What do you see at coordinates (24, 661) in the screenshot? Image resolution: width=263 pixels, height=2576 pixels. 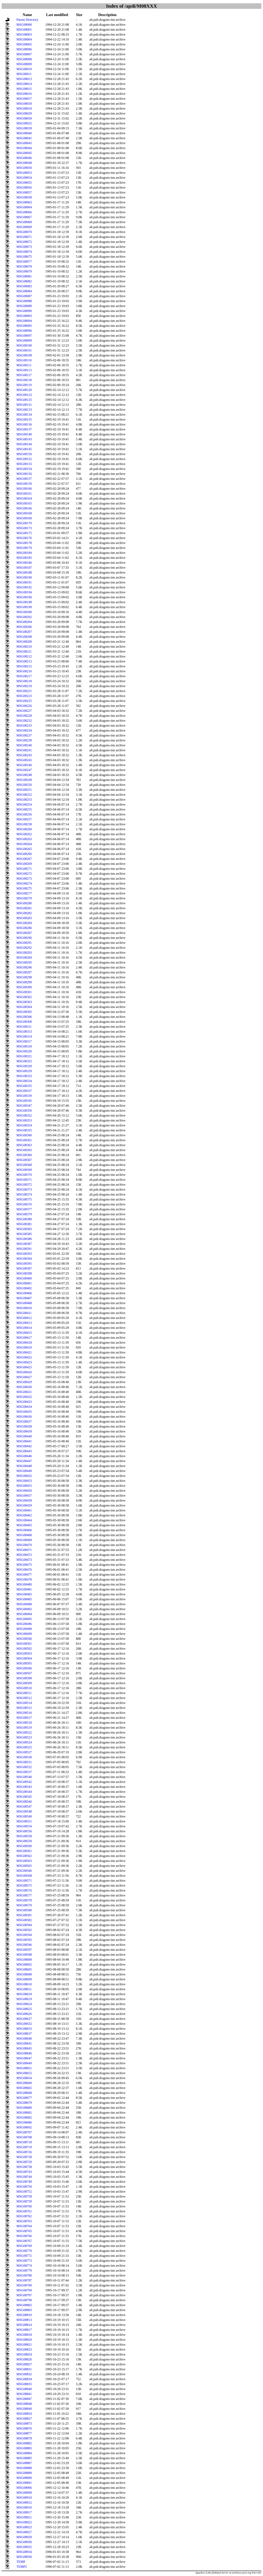 I see `MSG08213` at bounding box center [24, 661].